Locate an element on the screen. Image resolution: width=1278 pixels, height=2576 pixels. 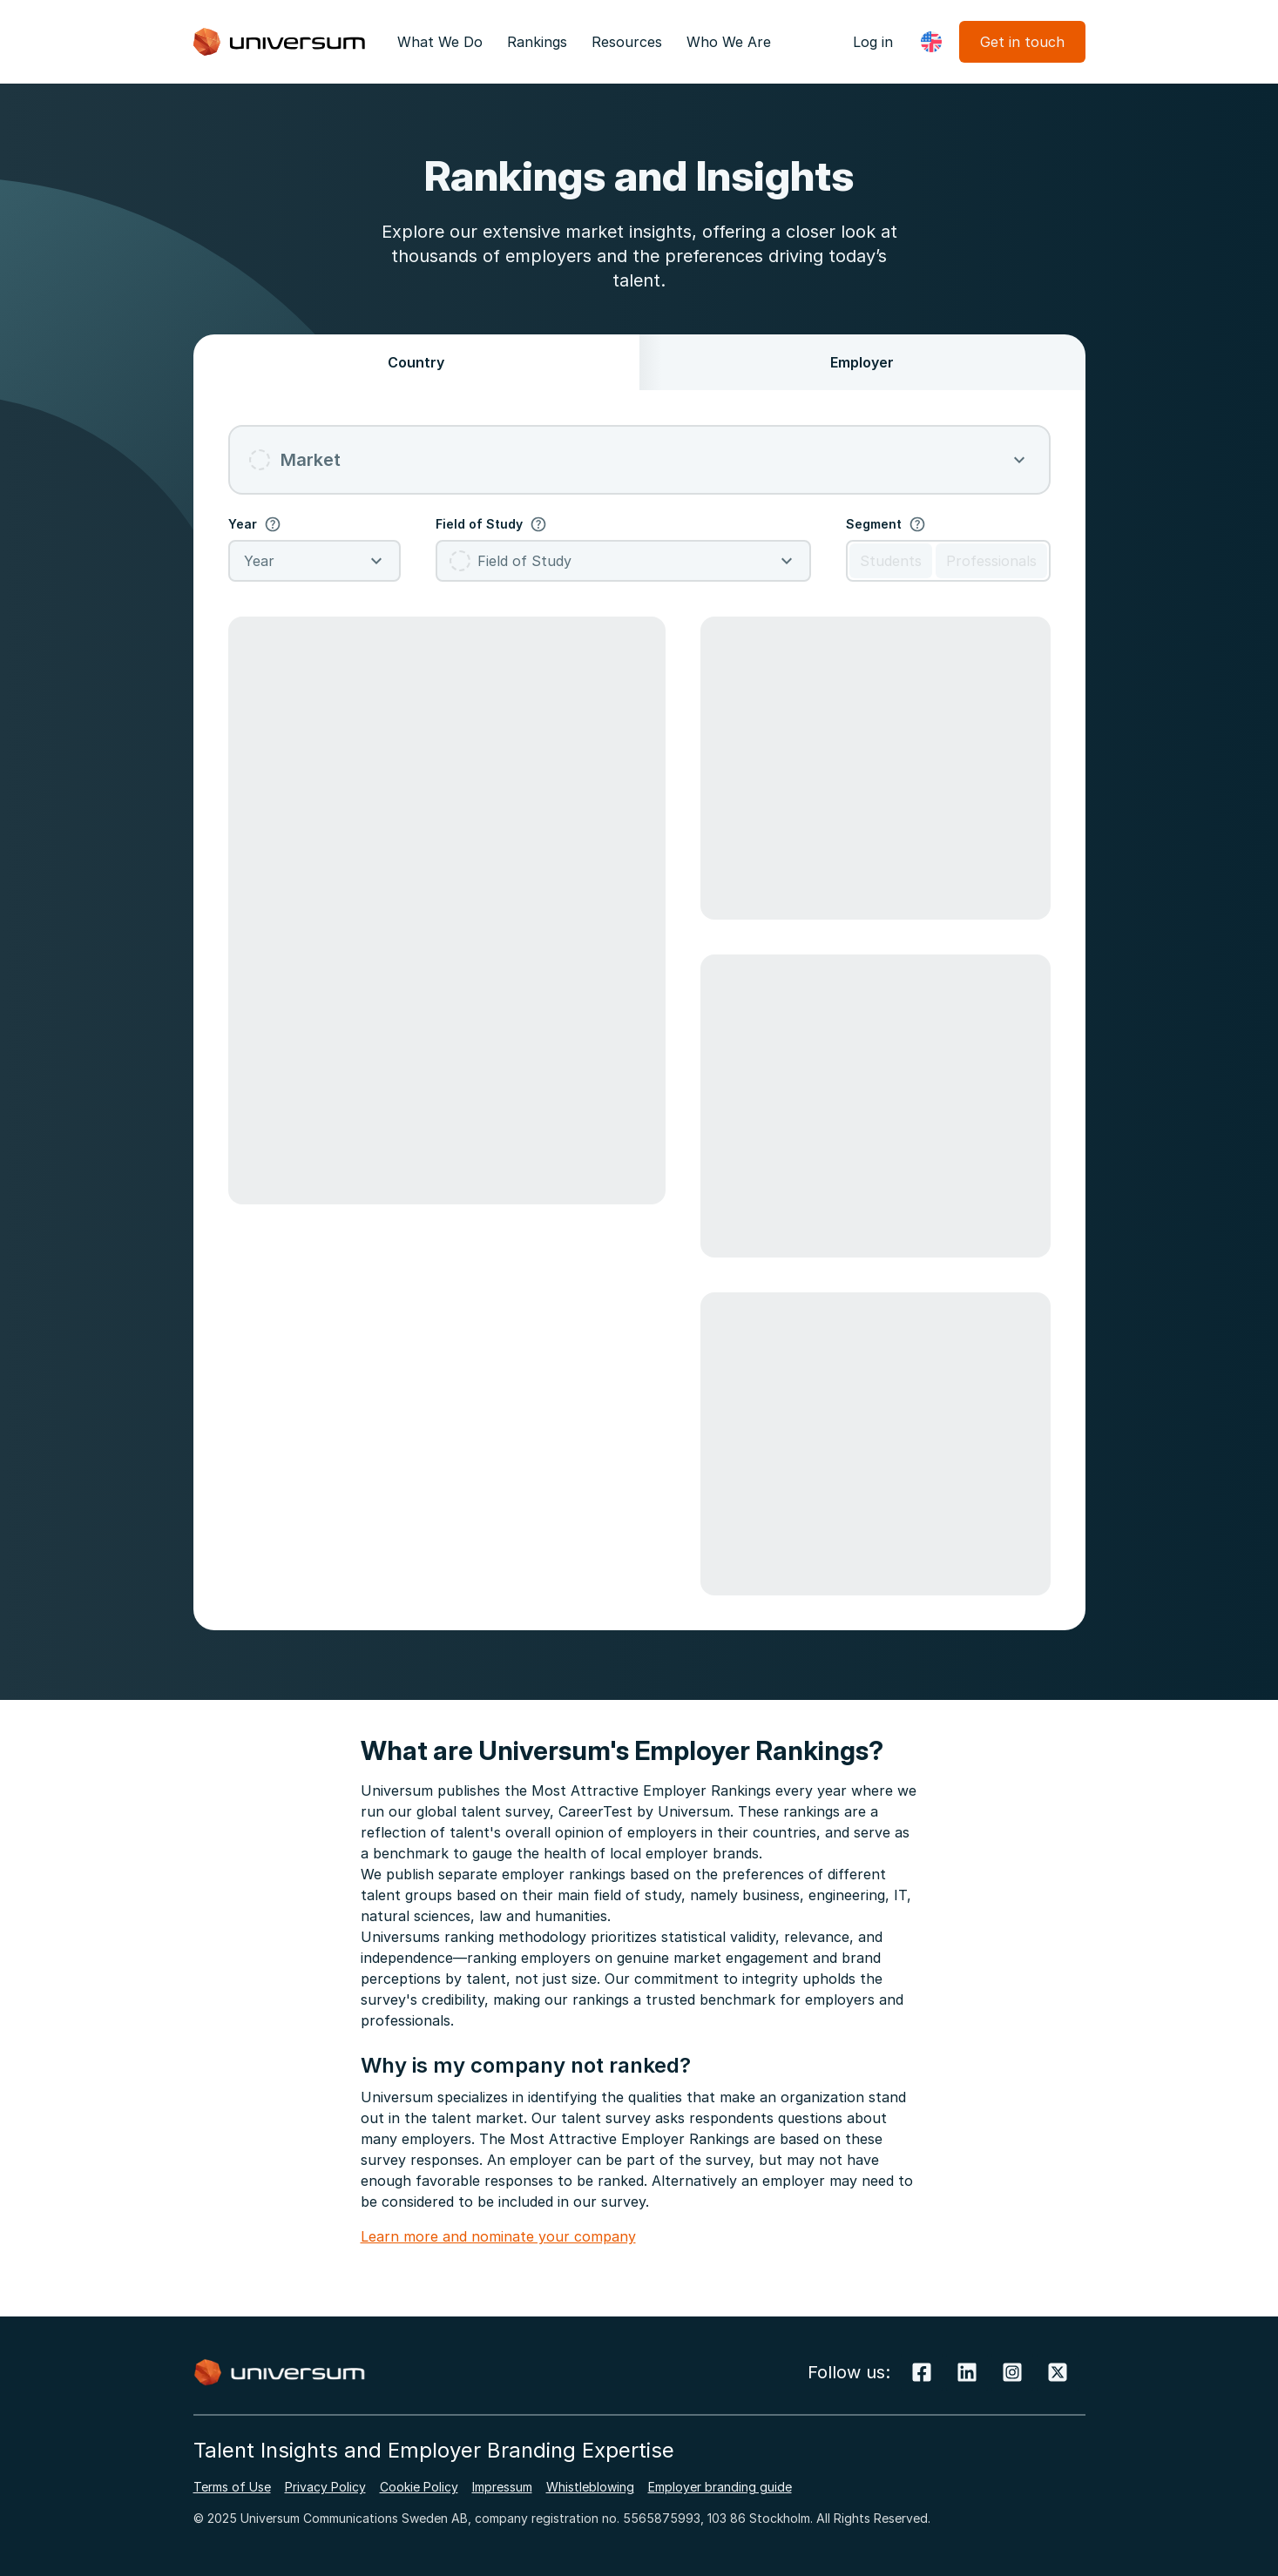
Privacy Policy is located at coordinates (325, 2486).